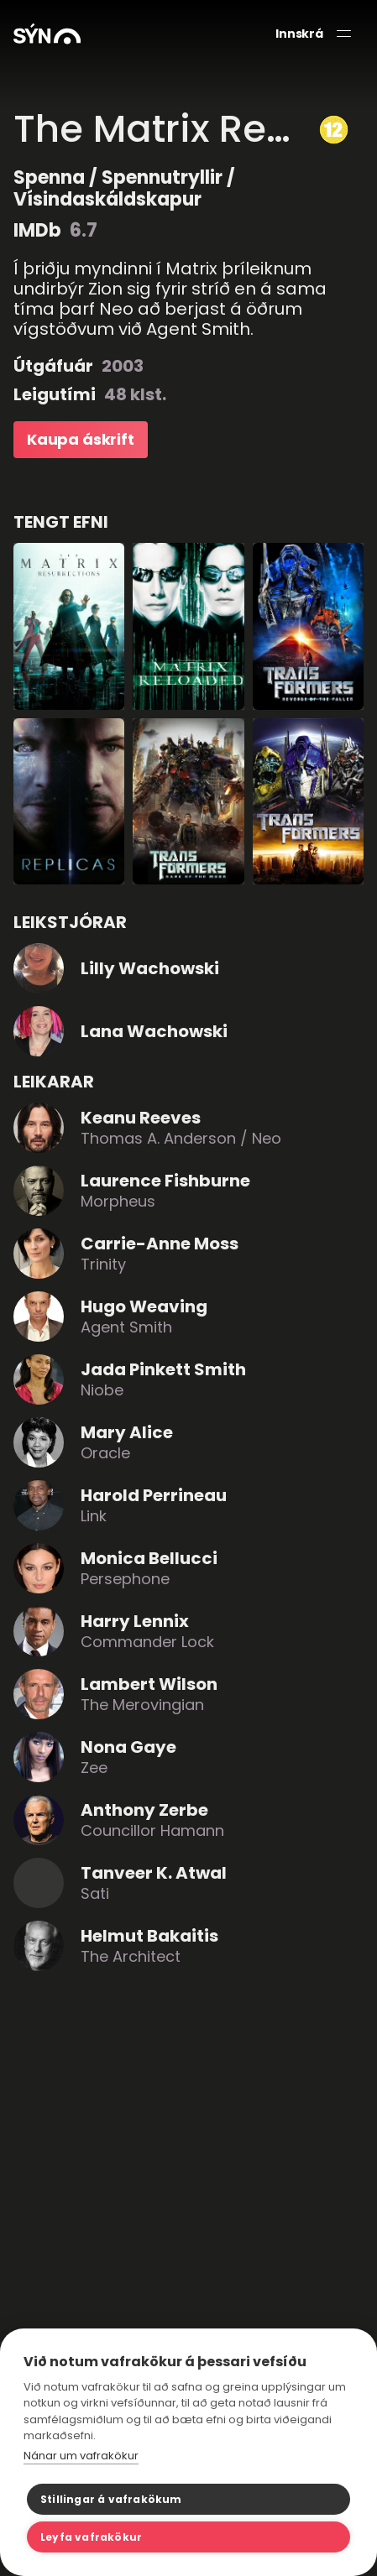  I want to click on Leyfa vafrakökur, so click(91, 2537).